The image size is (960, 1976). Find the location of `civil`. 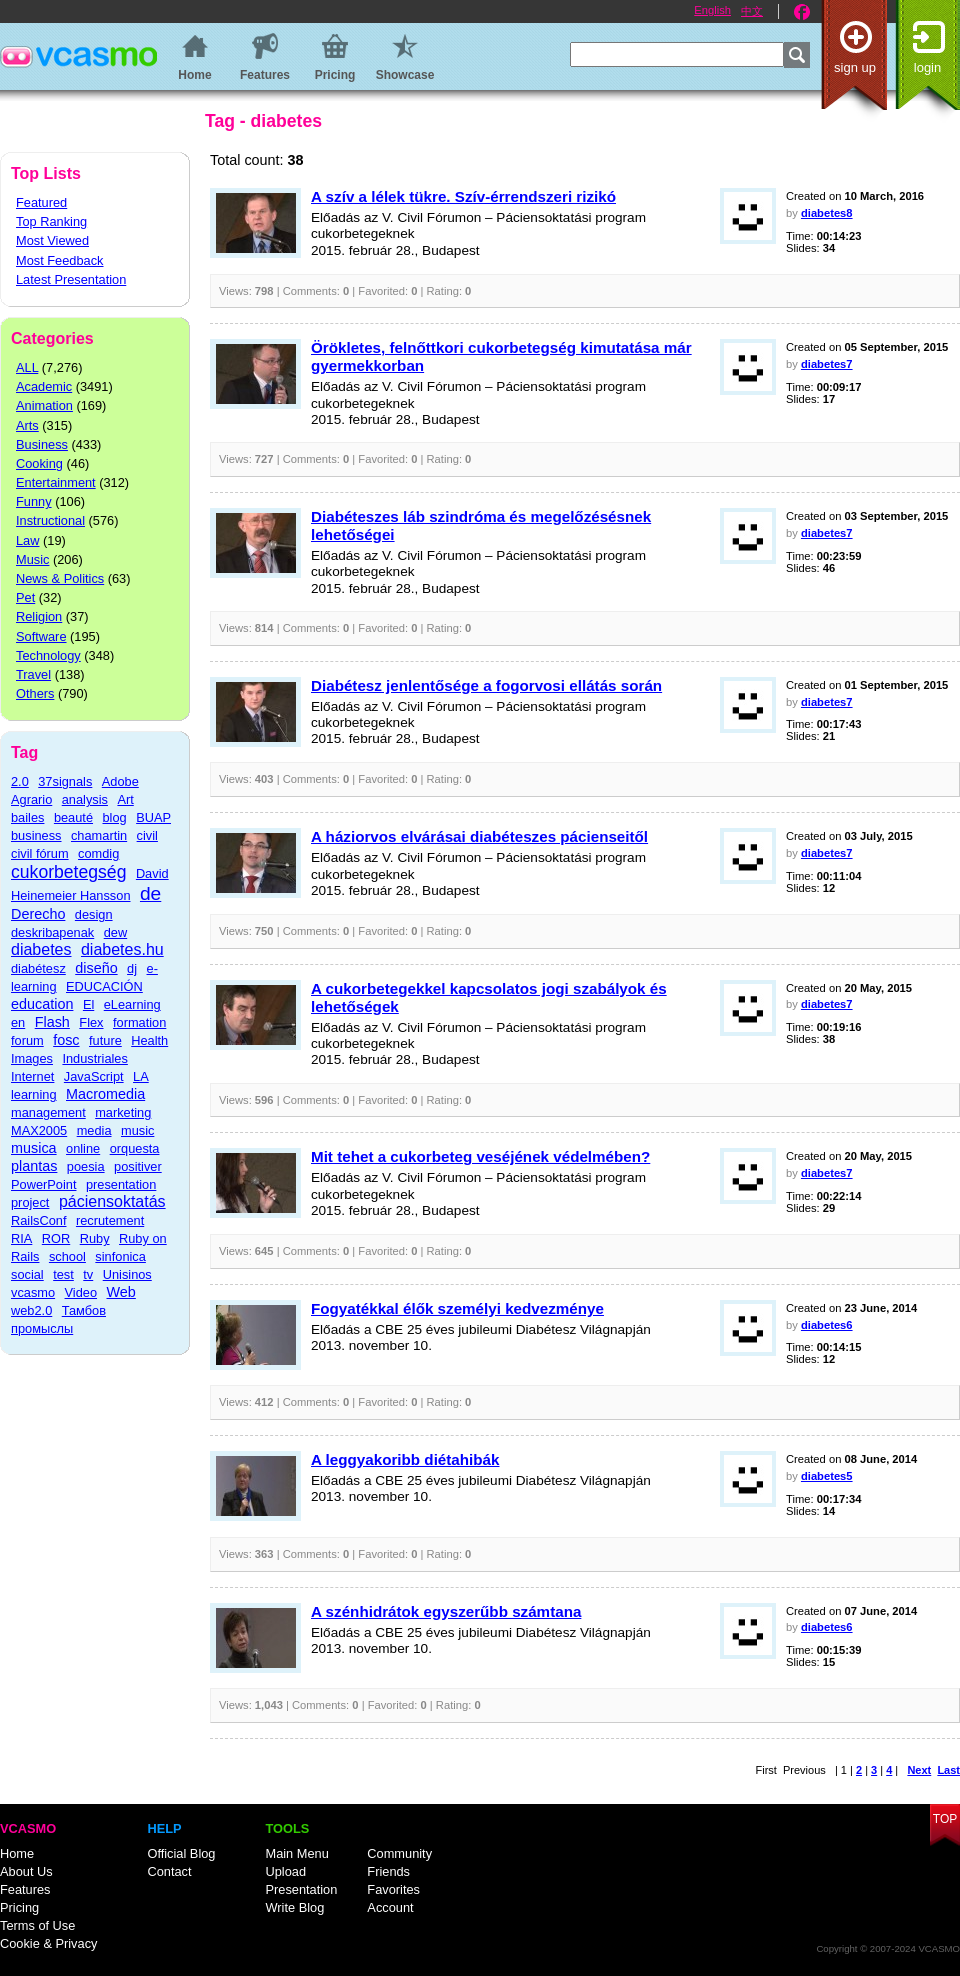

civil is located at coordinates (147, 835).